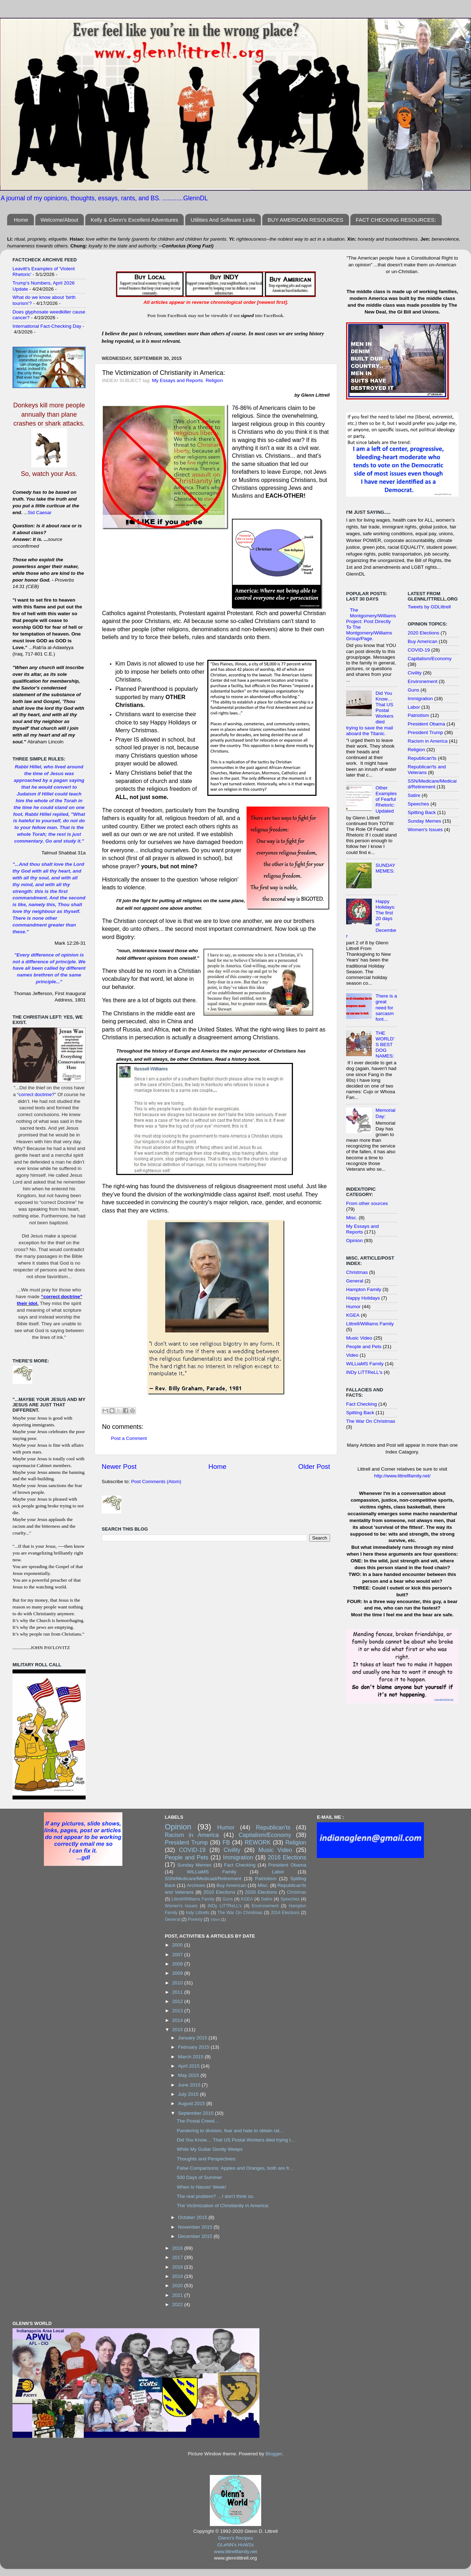 Image resolution: width=471 pixels, height=2576 pixels. I want to click on Utilities And Software Links, so click(223, 220).